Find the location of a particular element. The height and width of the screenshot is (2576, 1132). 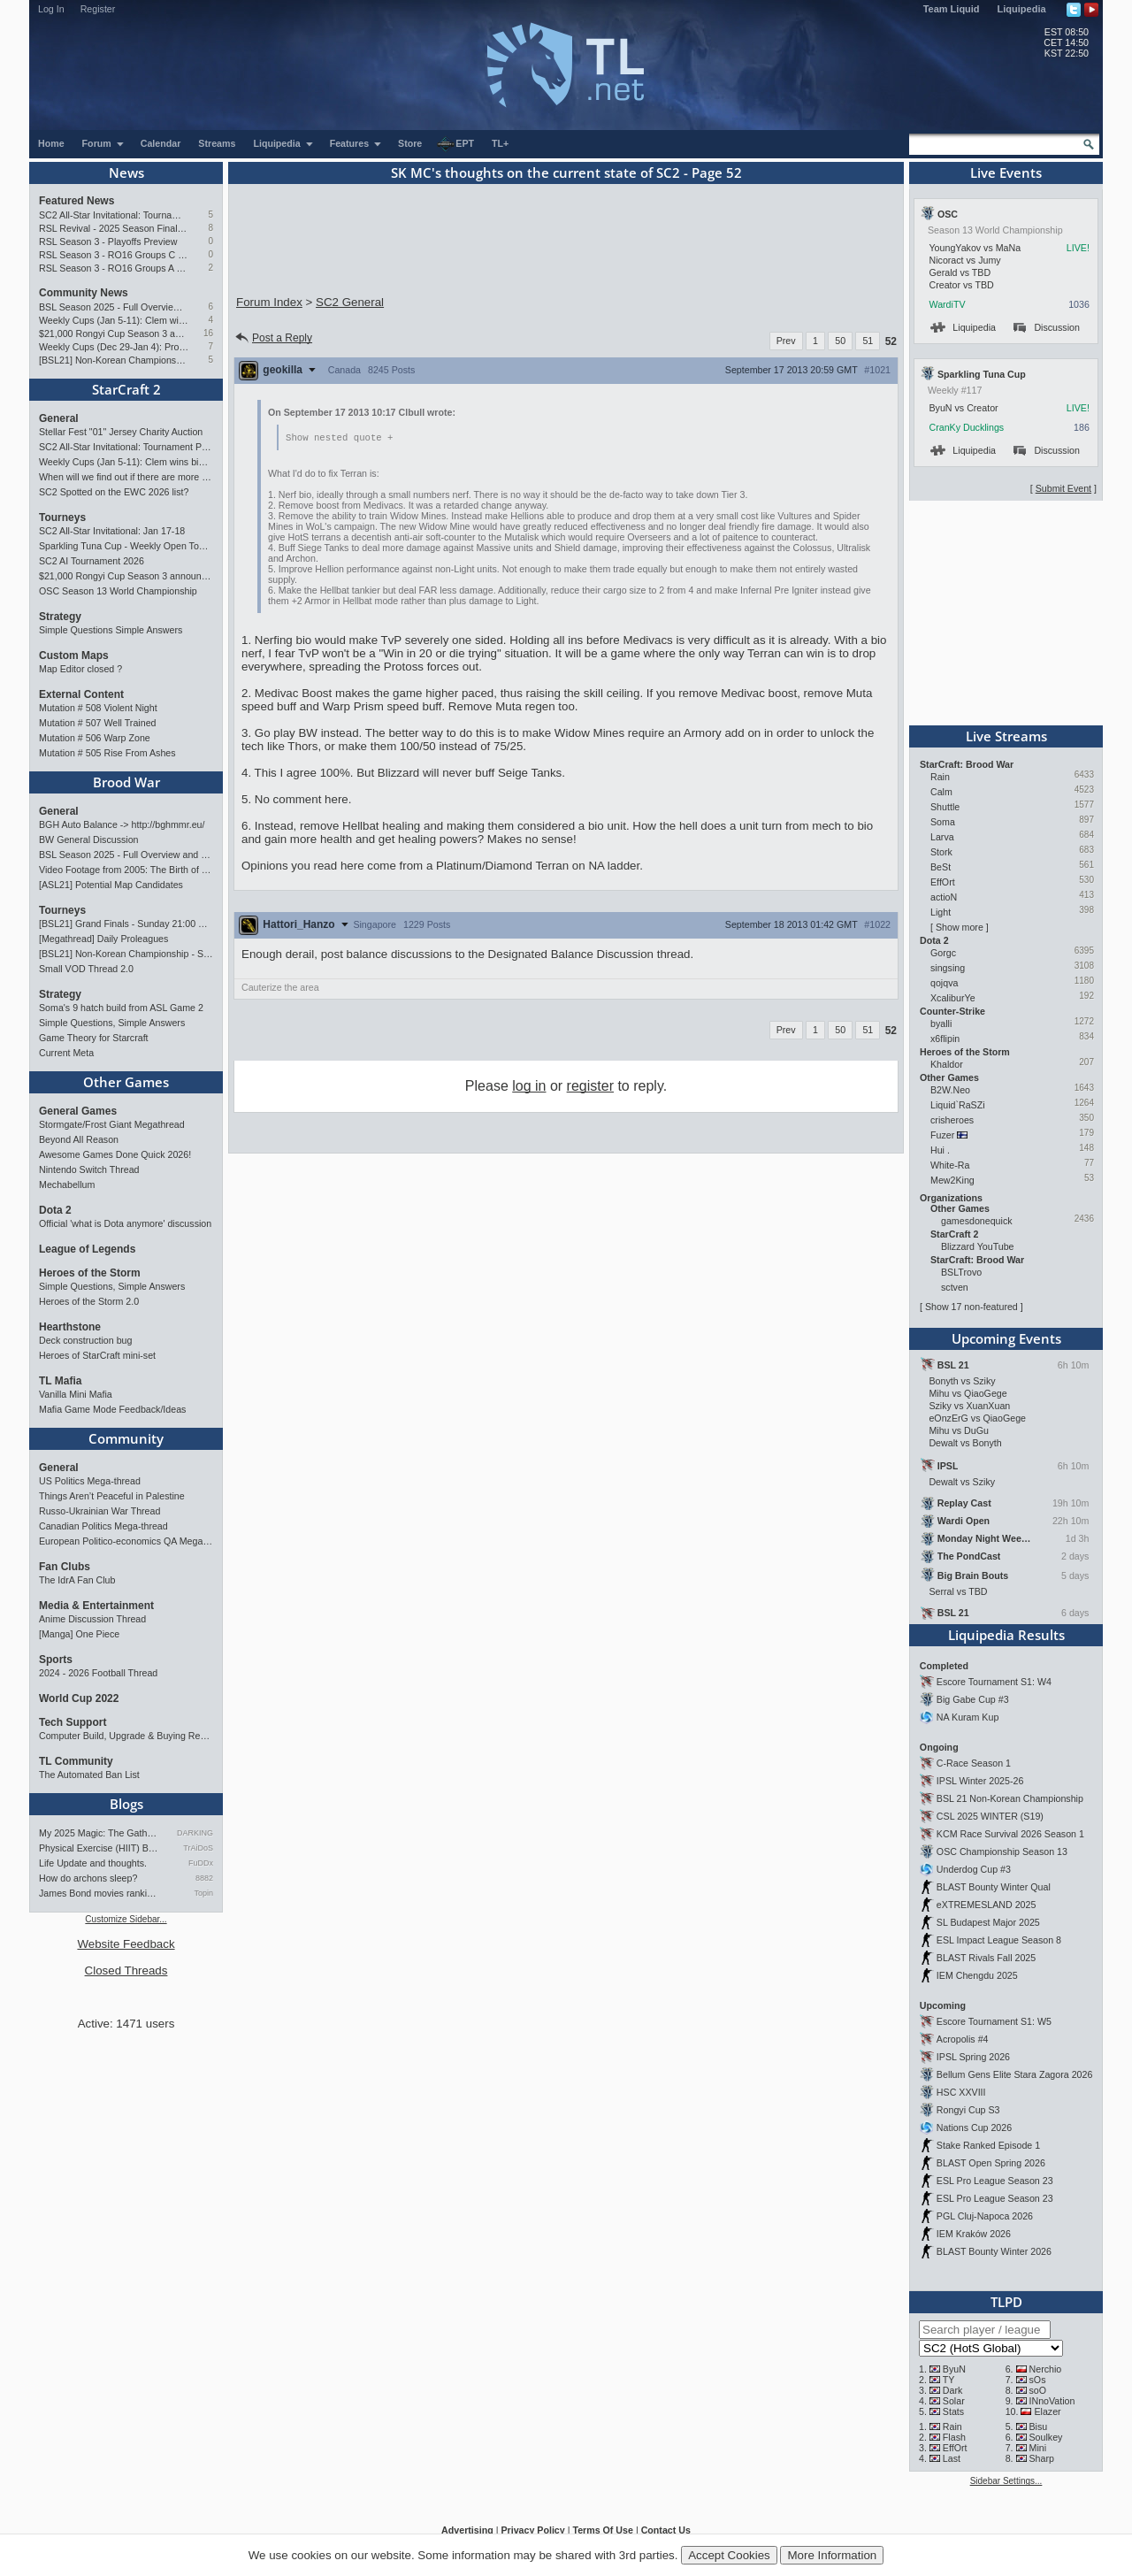

Privacy Policy is located at coordinates (532, 2530).